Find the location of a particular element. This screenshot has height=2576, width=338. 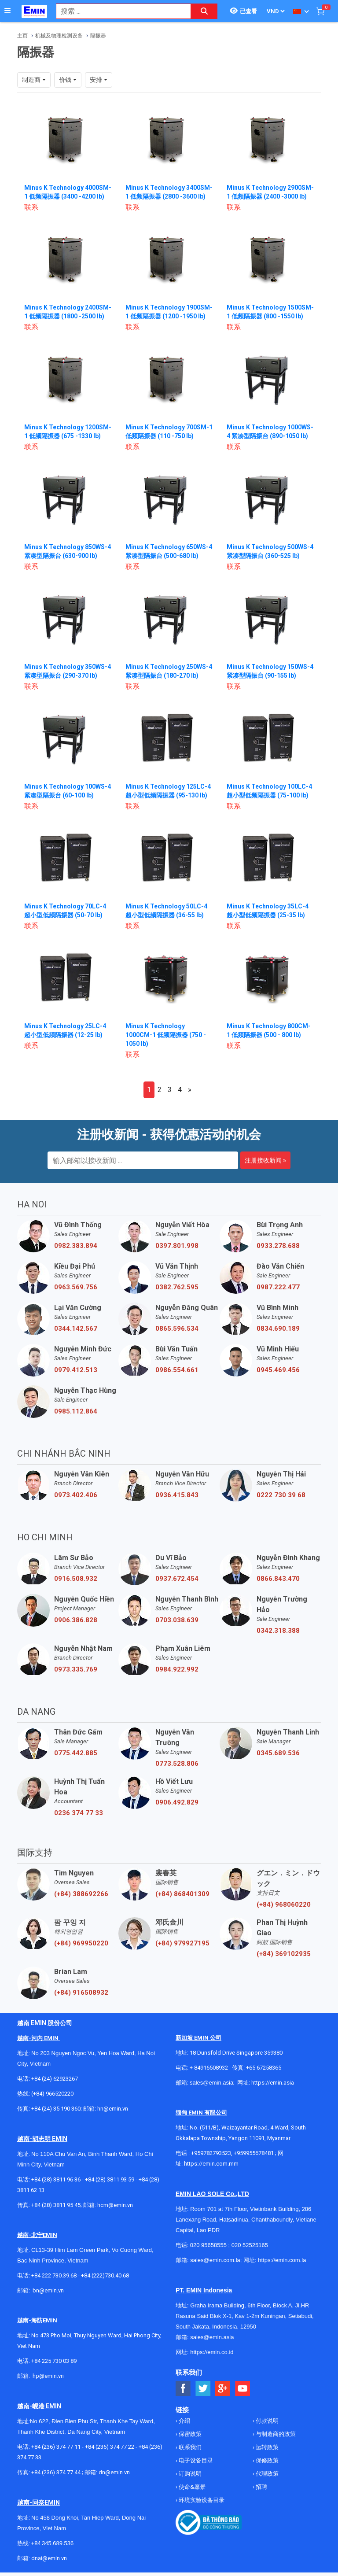

(+84) 979927195 is located at coordinates (182, 1943).